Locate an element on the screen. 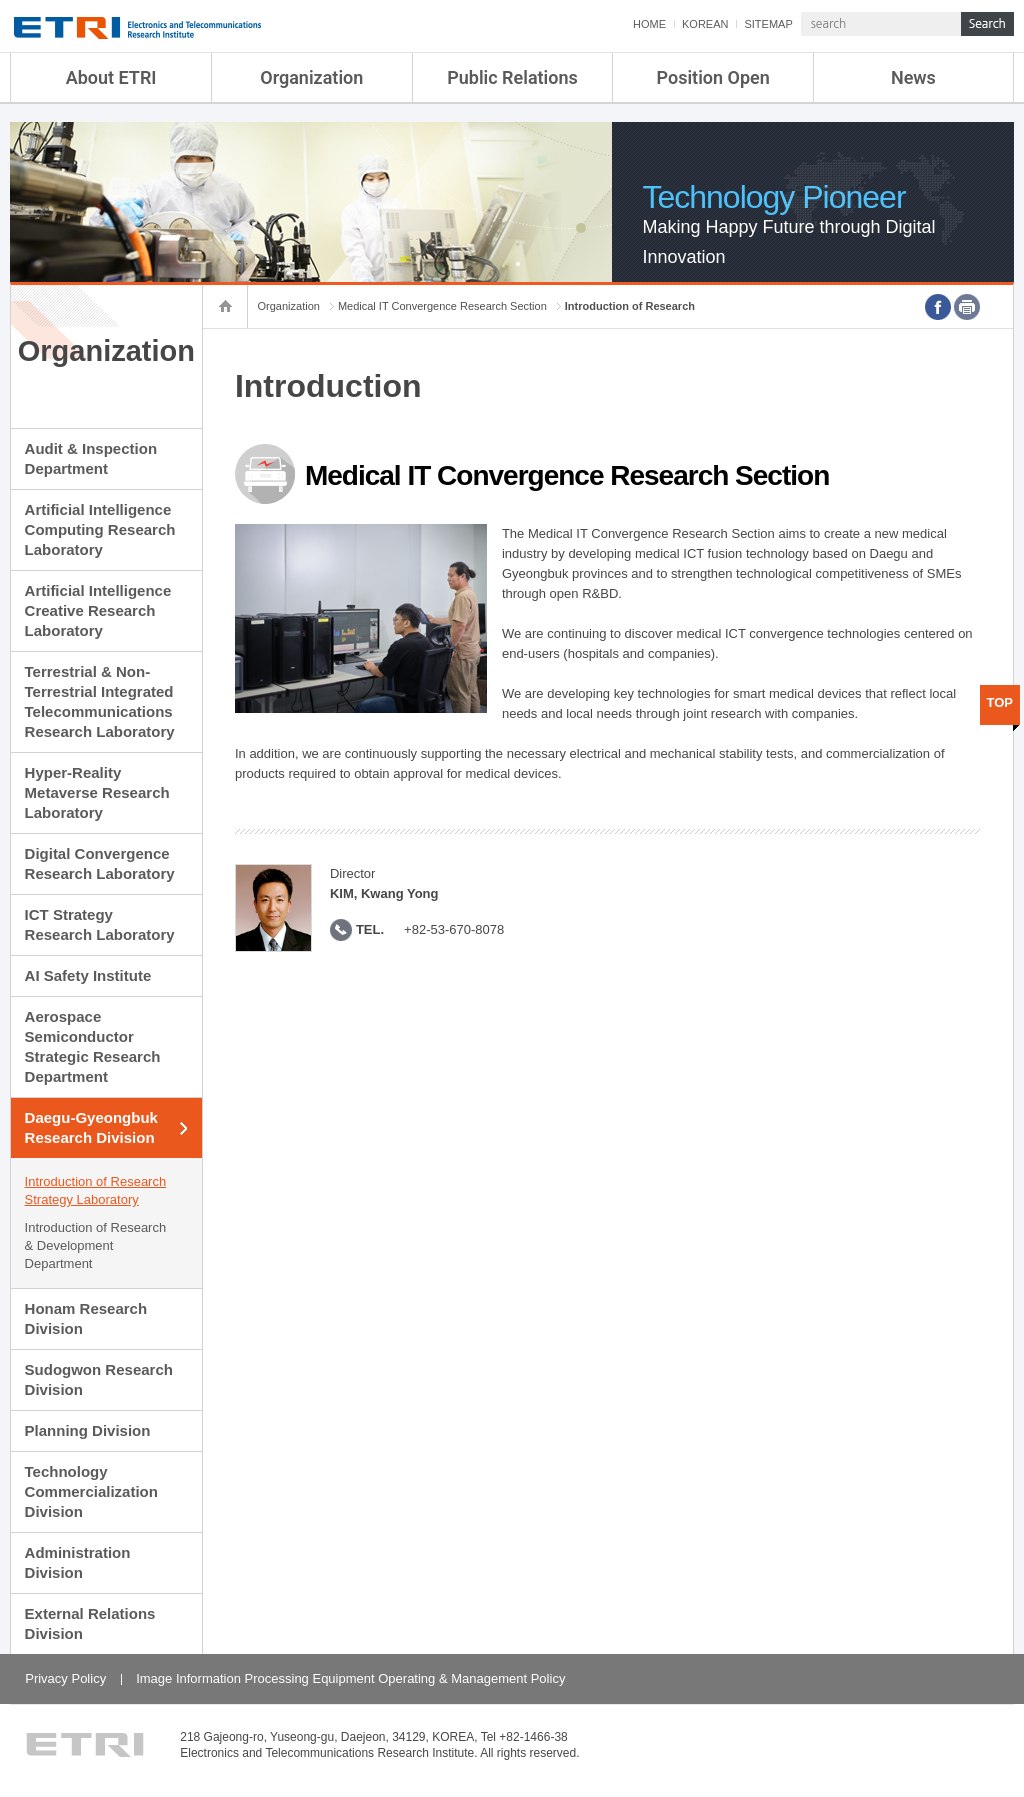  Audit & Inspection Department is located at coordinates (91, 458).